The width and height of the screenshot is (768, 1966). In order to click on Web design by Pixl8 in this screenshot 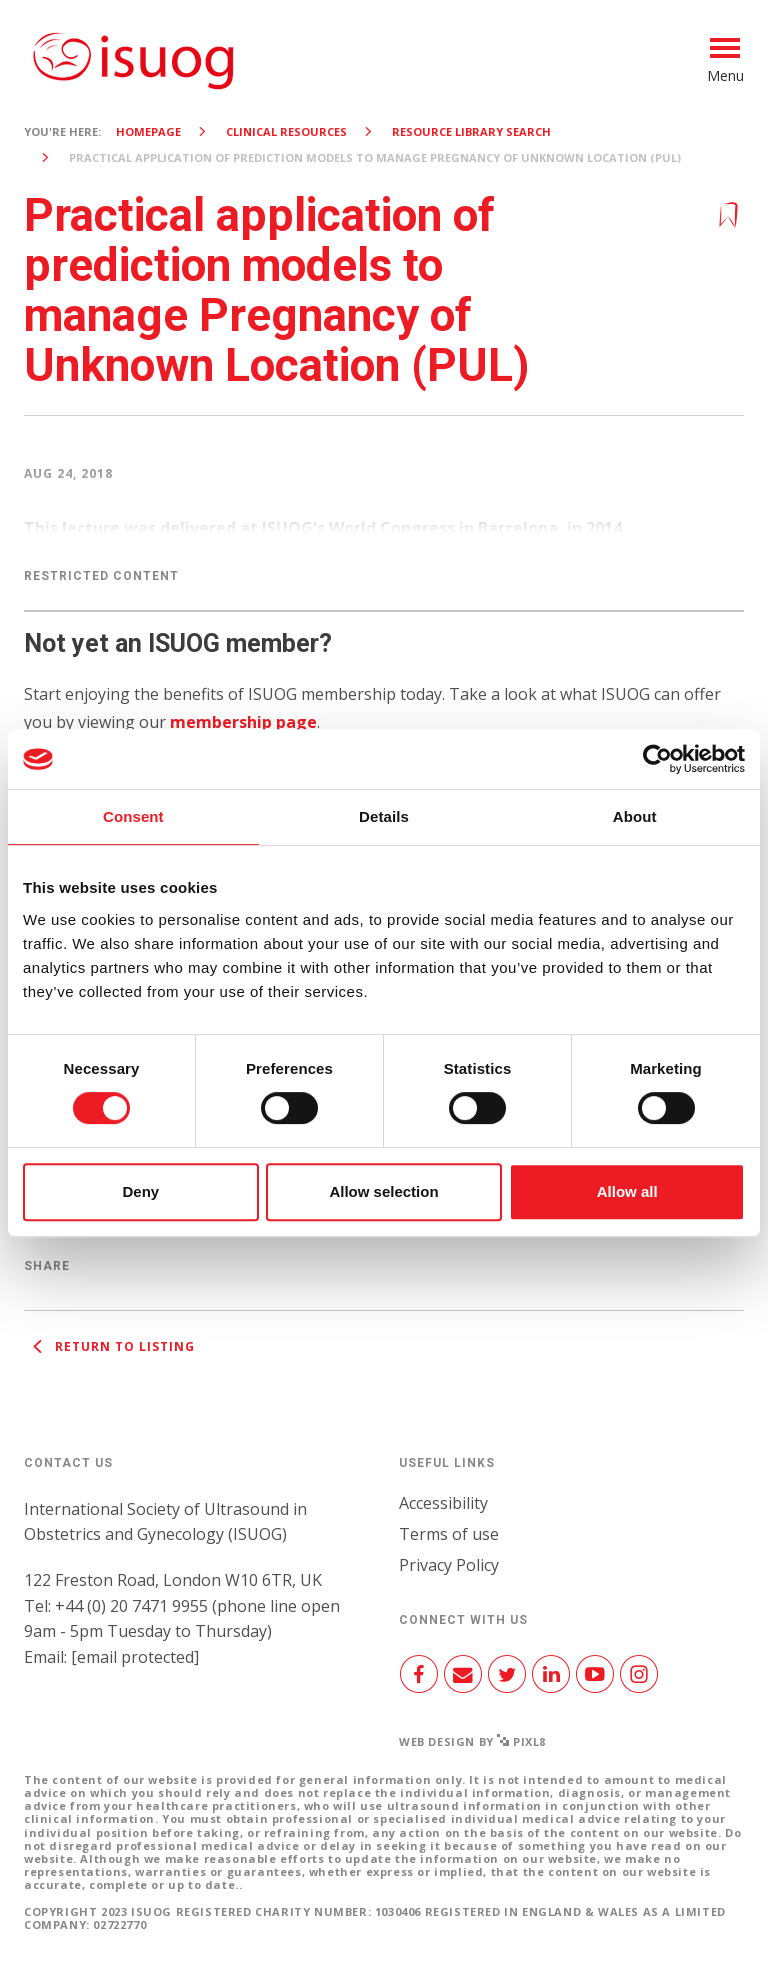, I will do `click(472, 1741)`.